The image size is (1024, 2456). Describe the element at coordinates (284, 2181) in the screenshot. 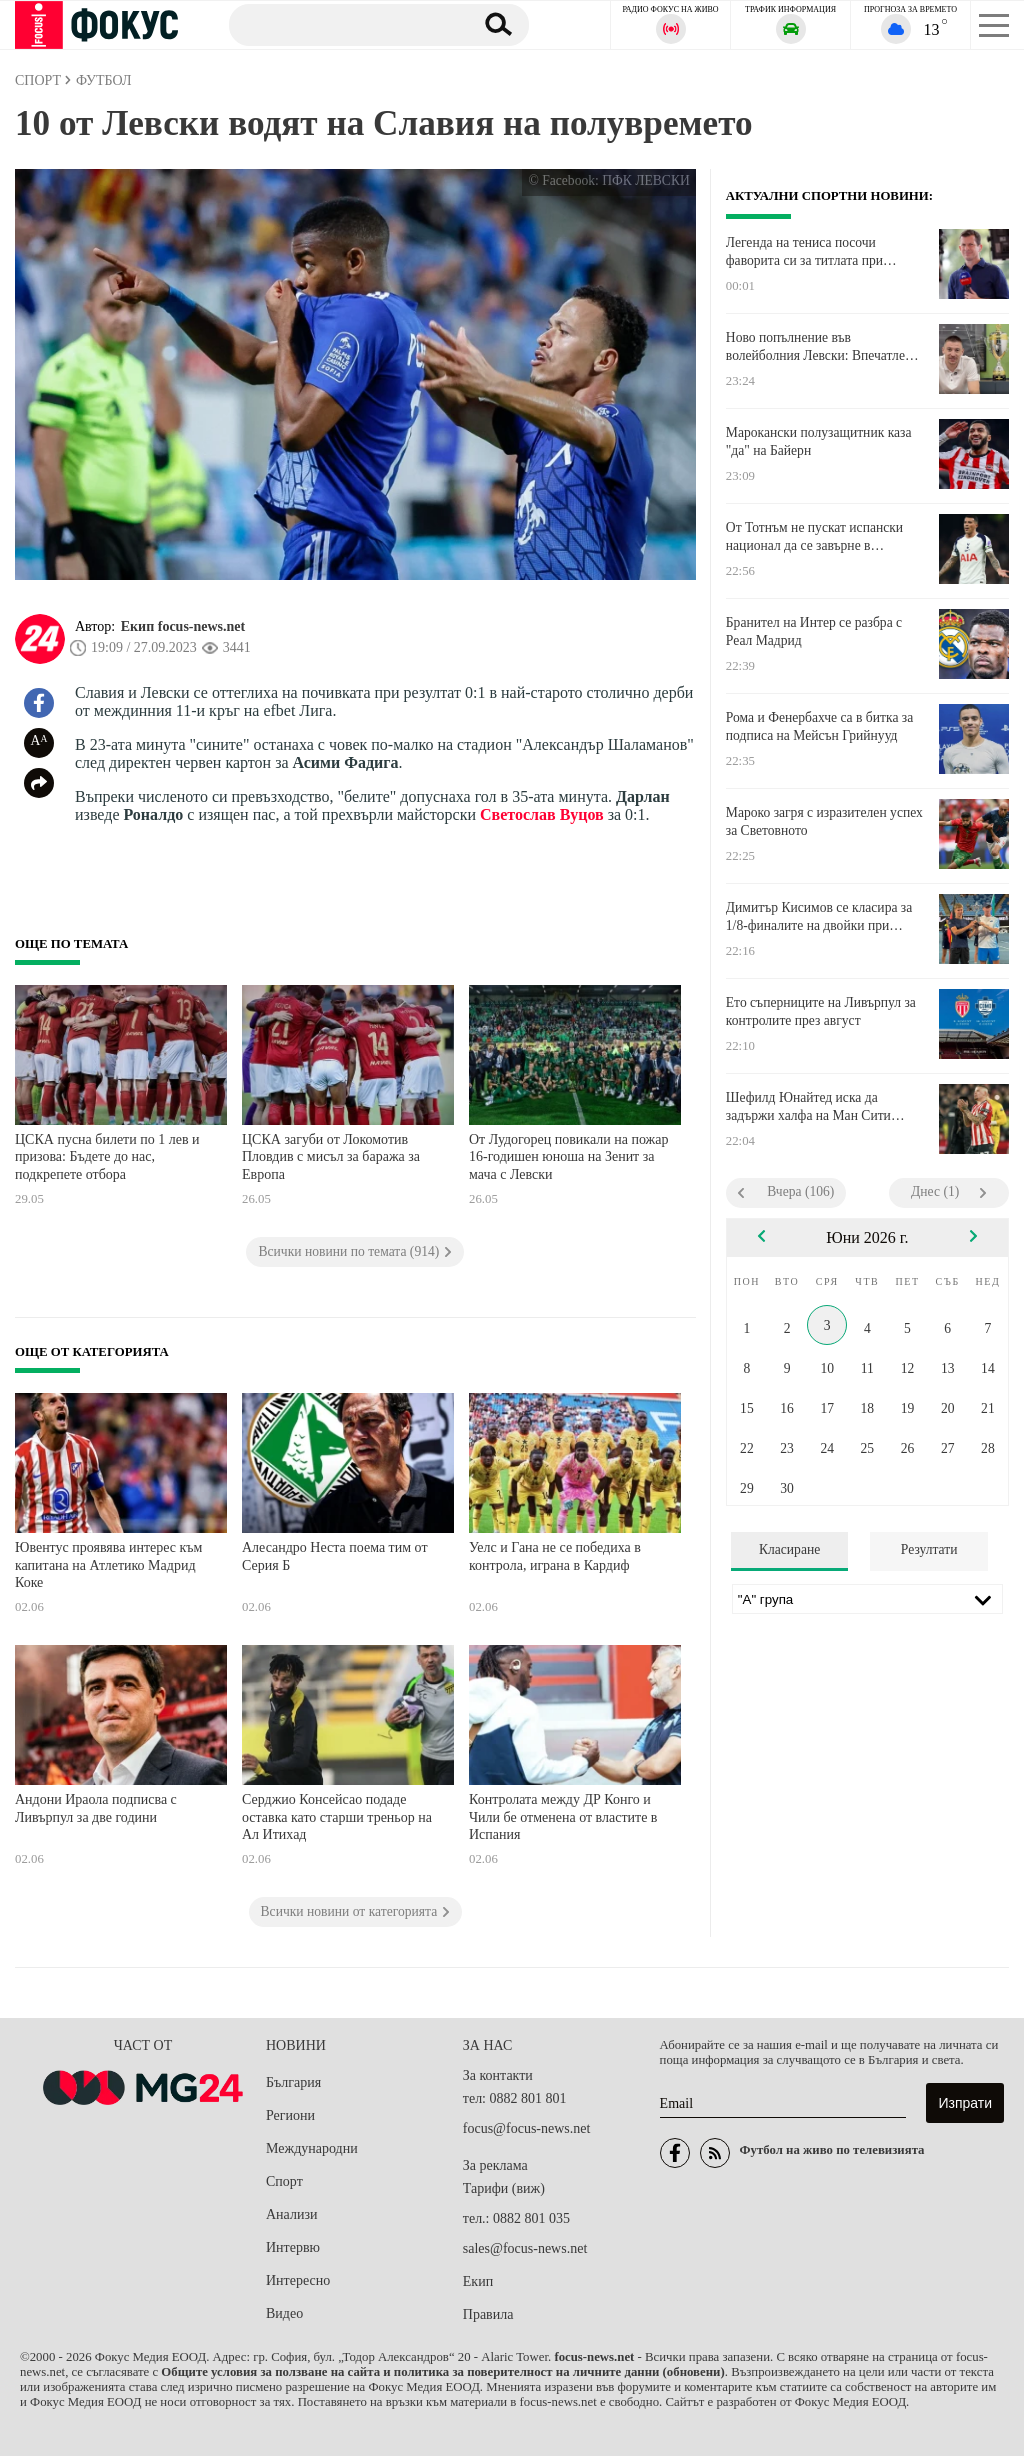

I see `Спорт` at that location.